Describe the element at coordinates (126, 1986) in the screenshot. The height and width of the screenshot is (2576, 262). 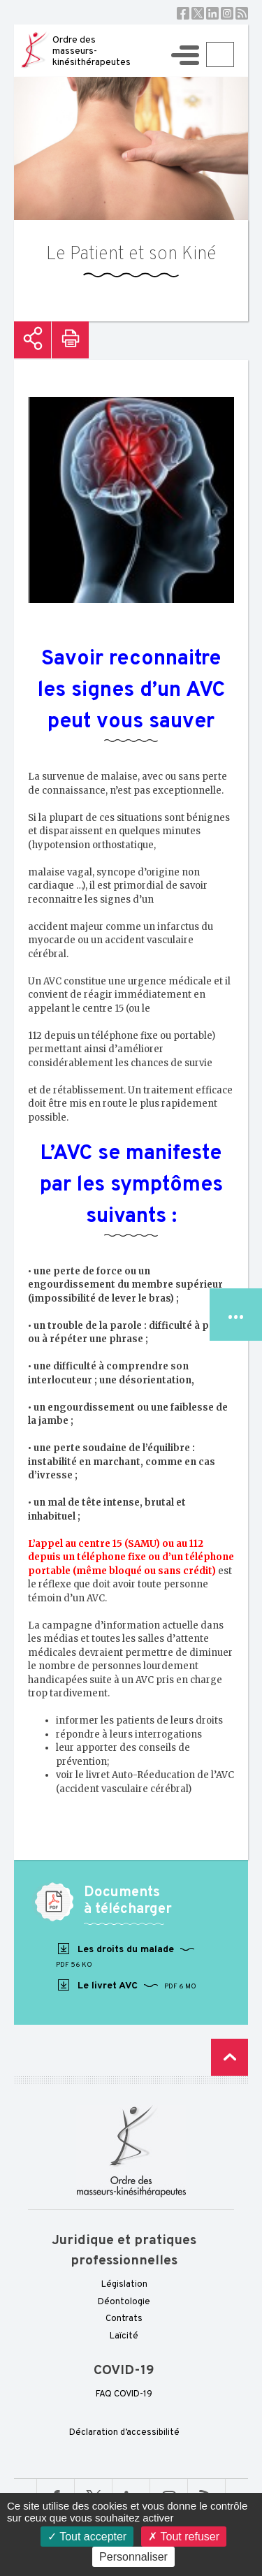
I see `Le livret AVC` at that location.